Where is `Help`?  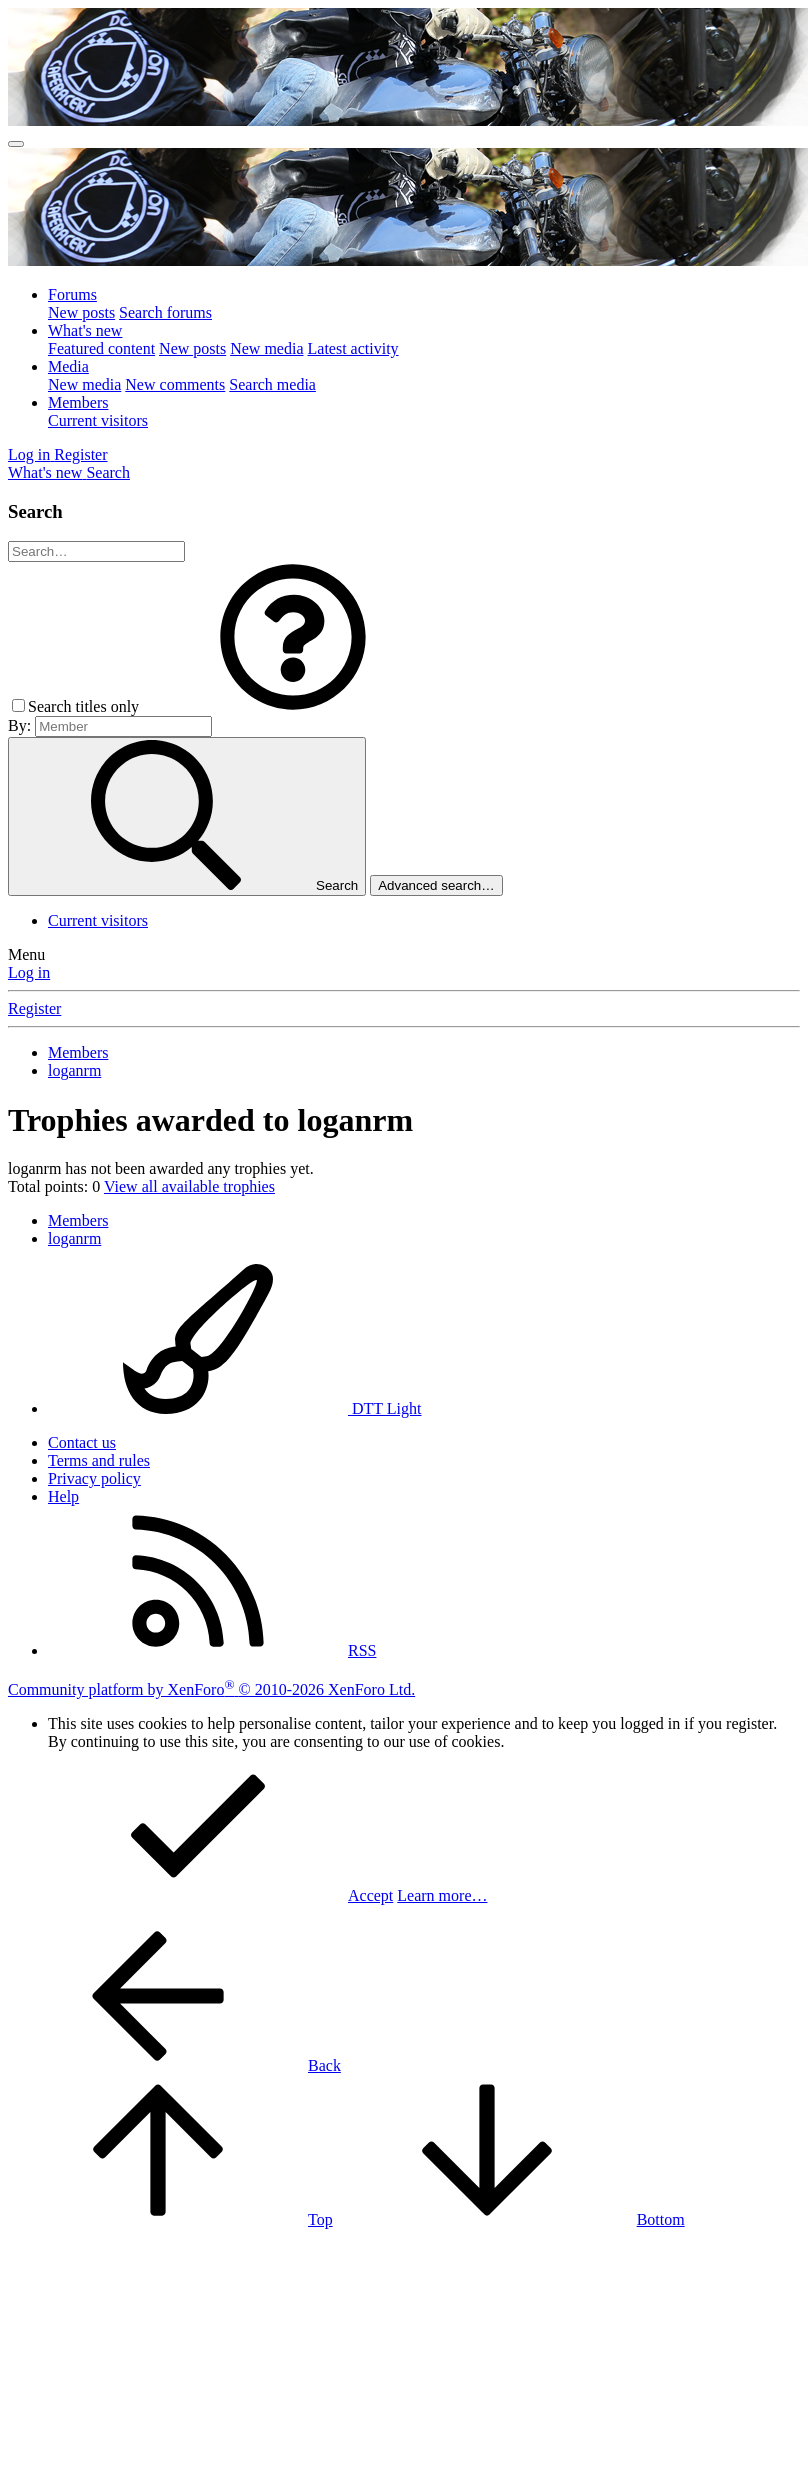 Help is located at coordinates (63, 1496).